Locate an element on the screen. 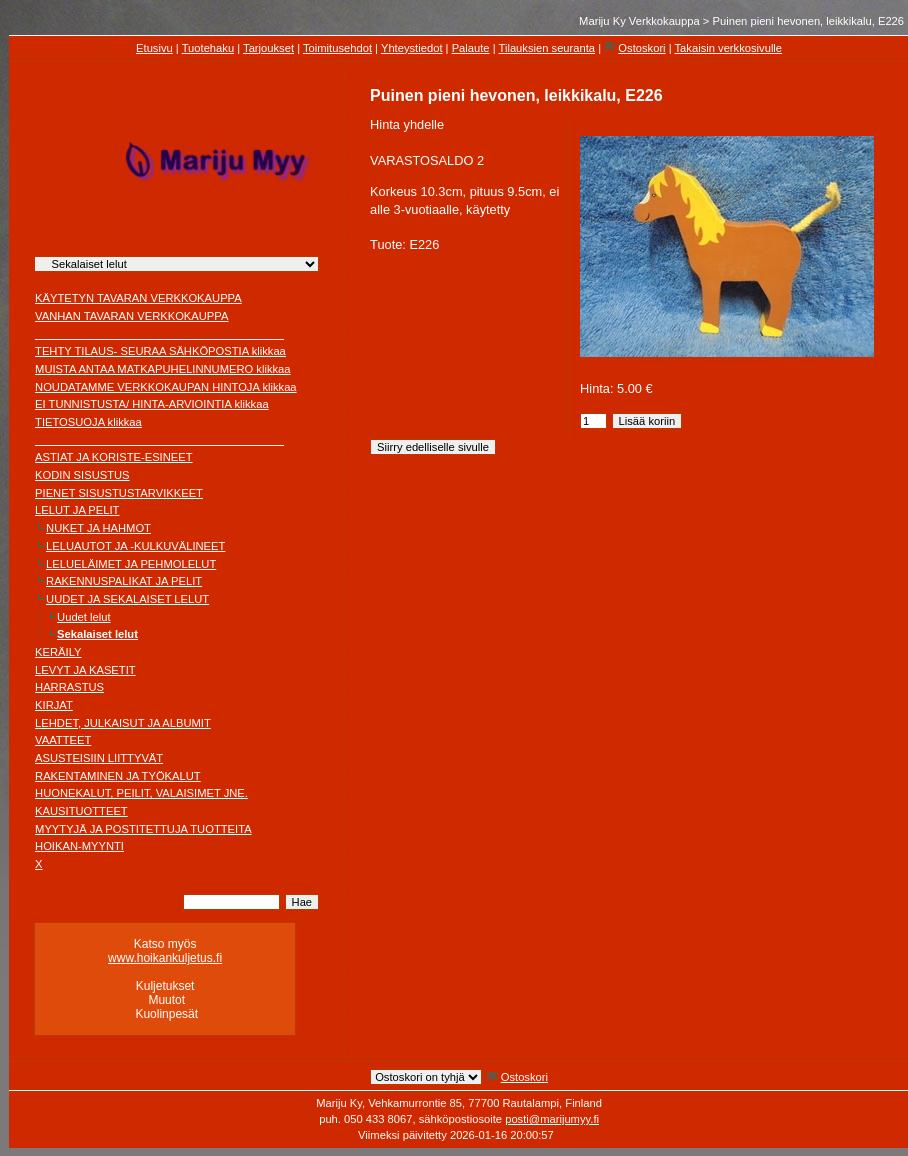 This screenshot has width=908, height=1156. EI TUNNISTUSTA/ HINTA-ARVIOINTIA klikkaa is located at coordinates (152, 404).